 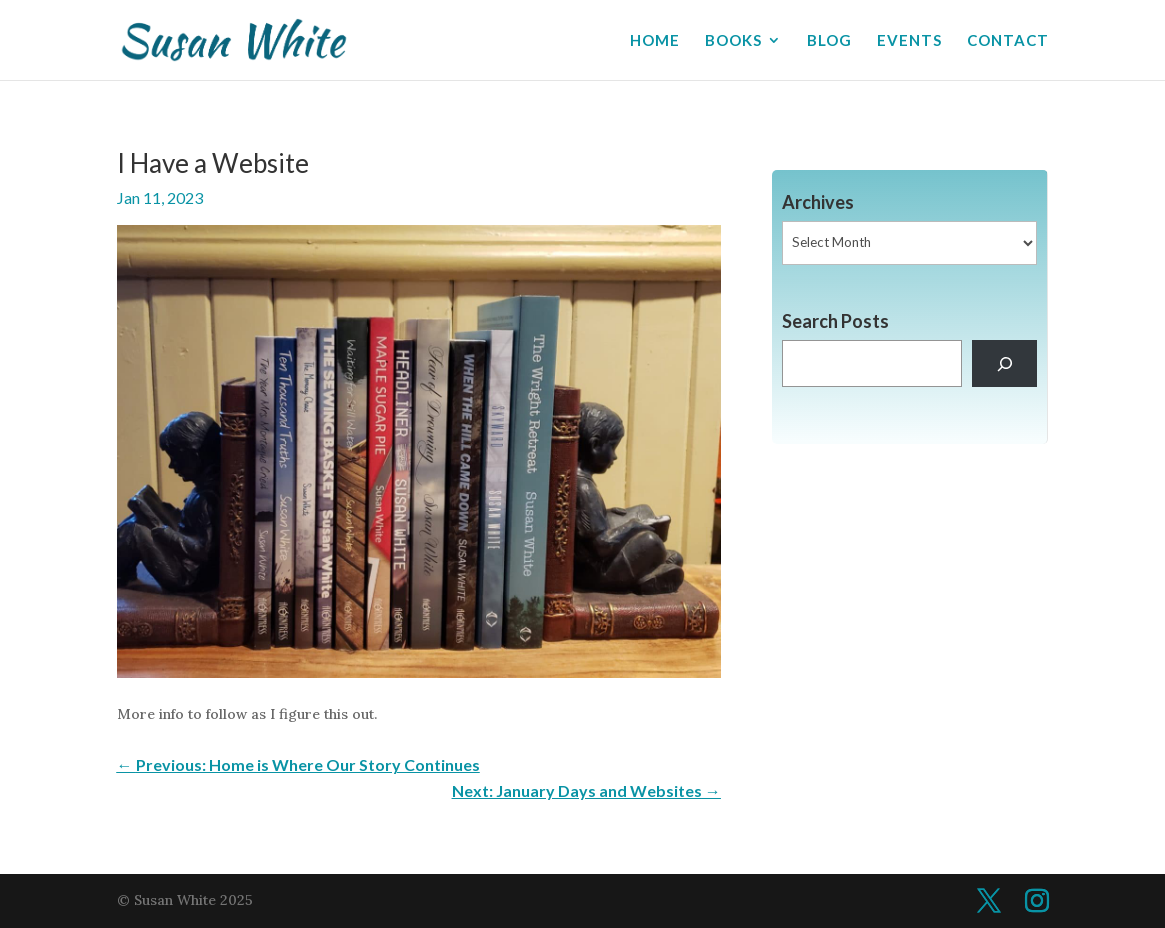 What do you see at coordinates (733, 41) in the screenshot?
I see `BOOKS` at bounding box center [733, 41].